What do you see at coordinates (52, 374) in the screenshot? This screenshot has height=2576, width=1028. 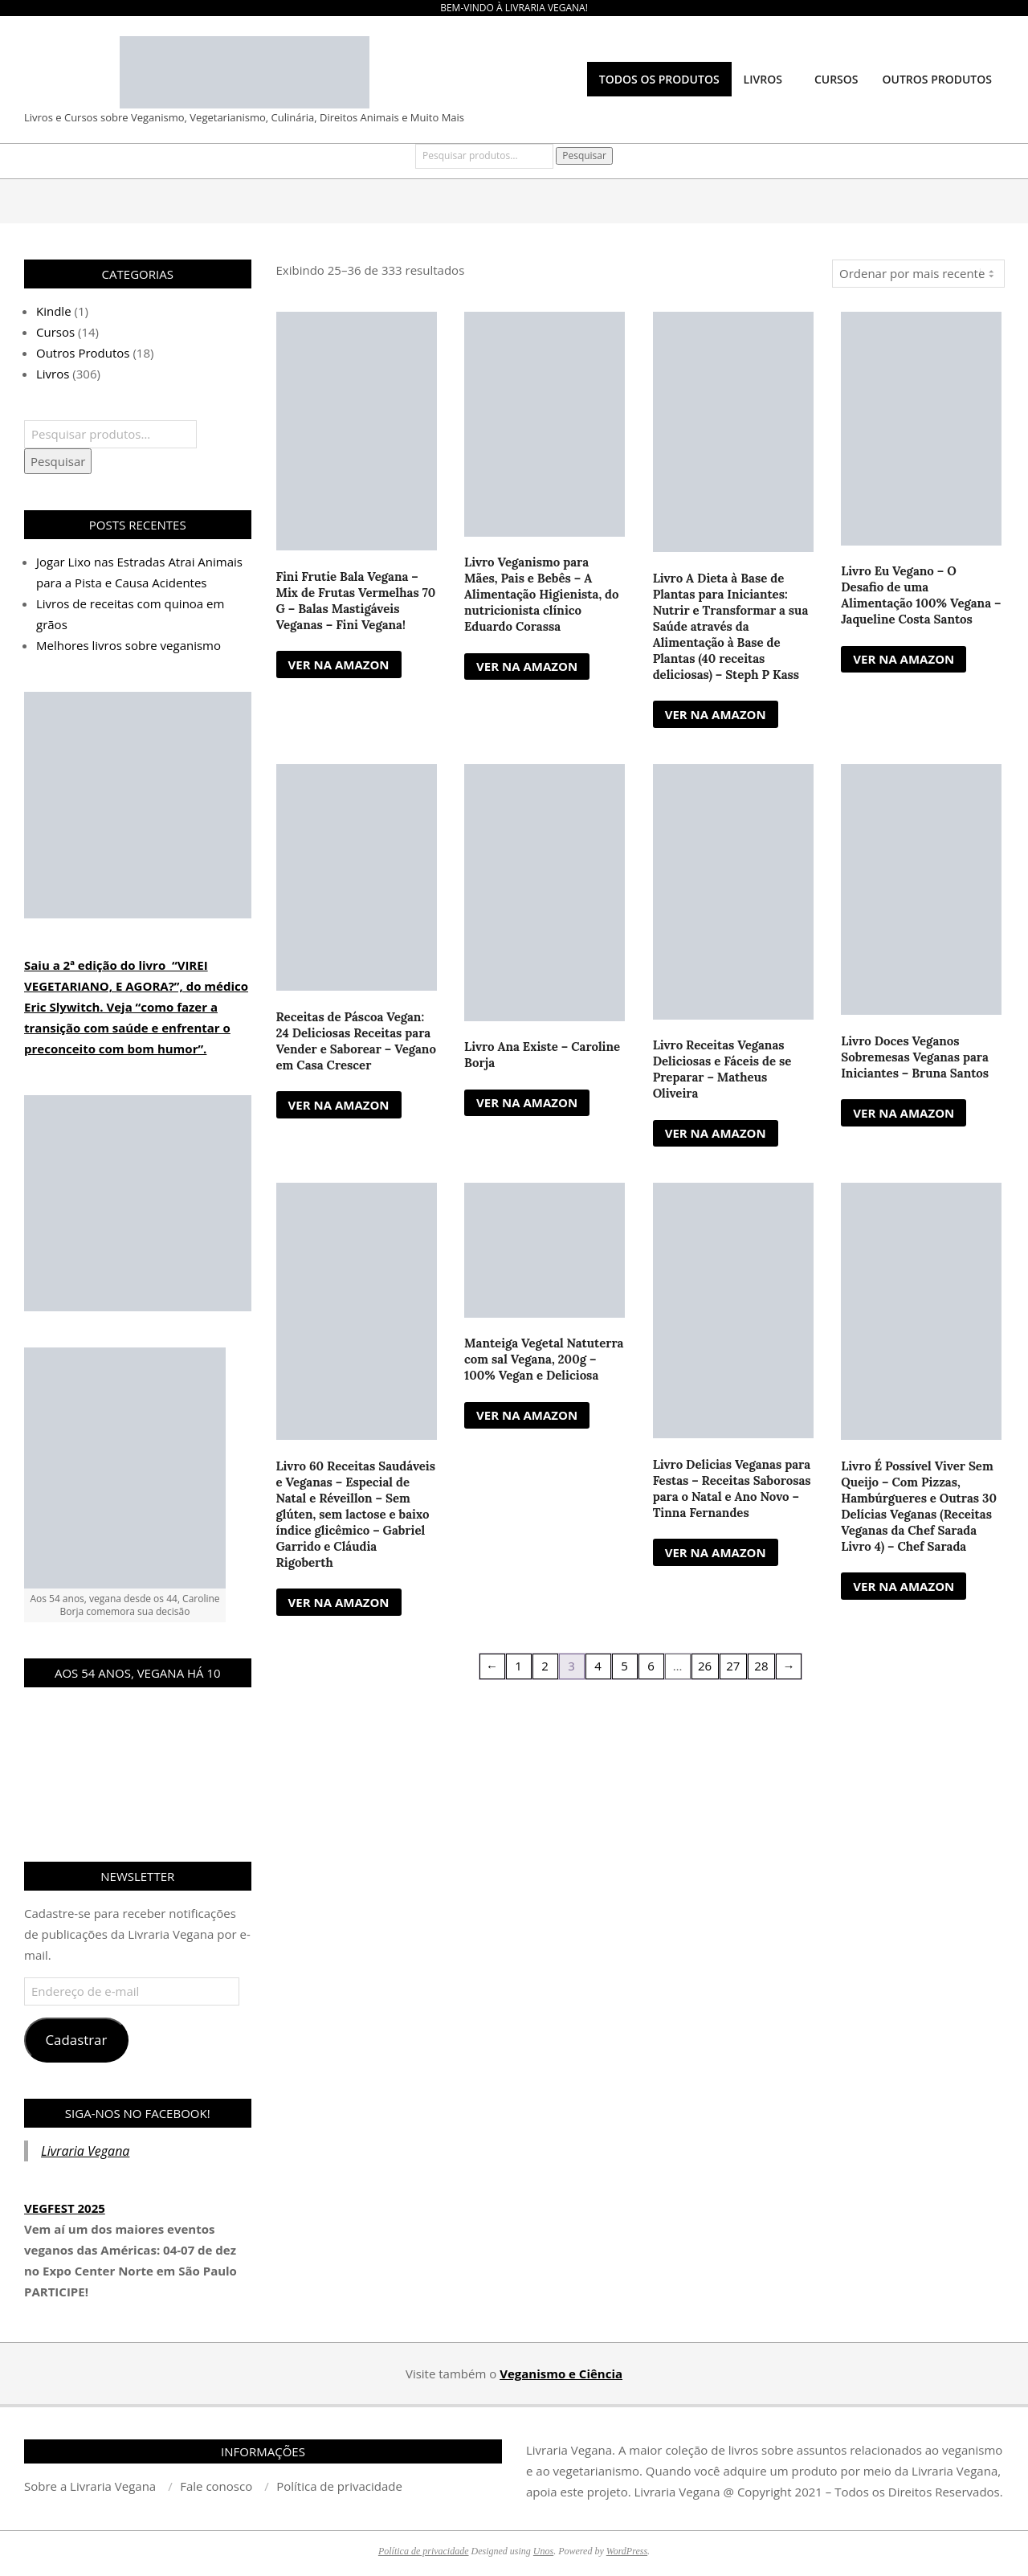 I see `Livros` at bounding box center [52, 374].